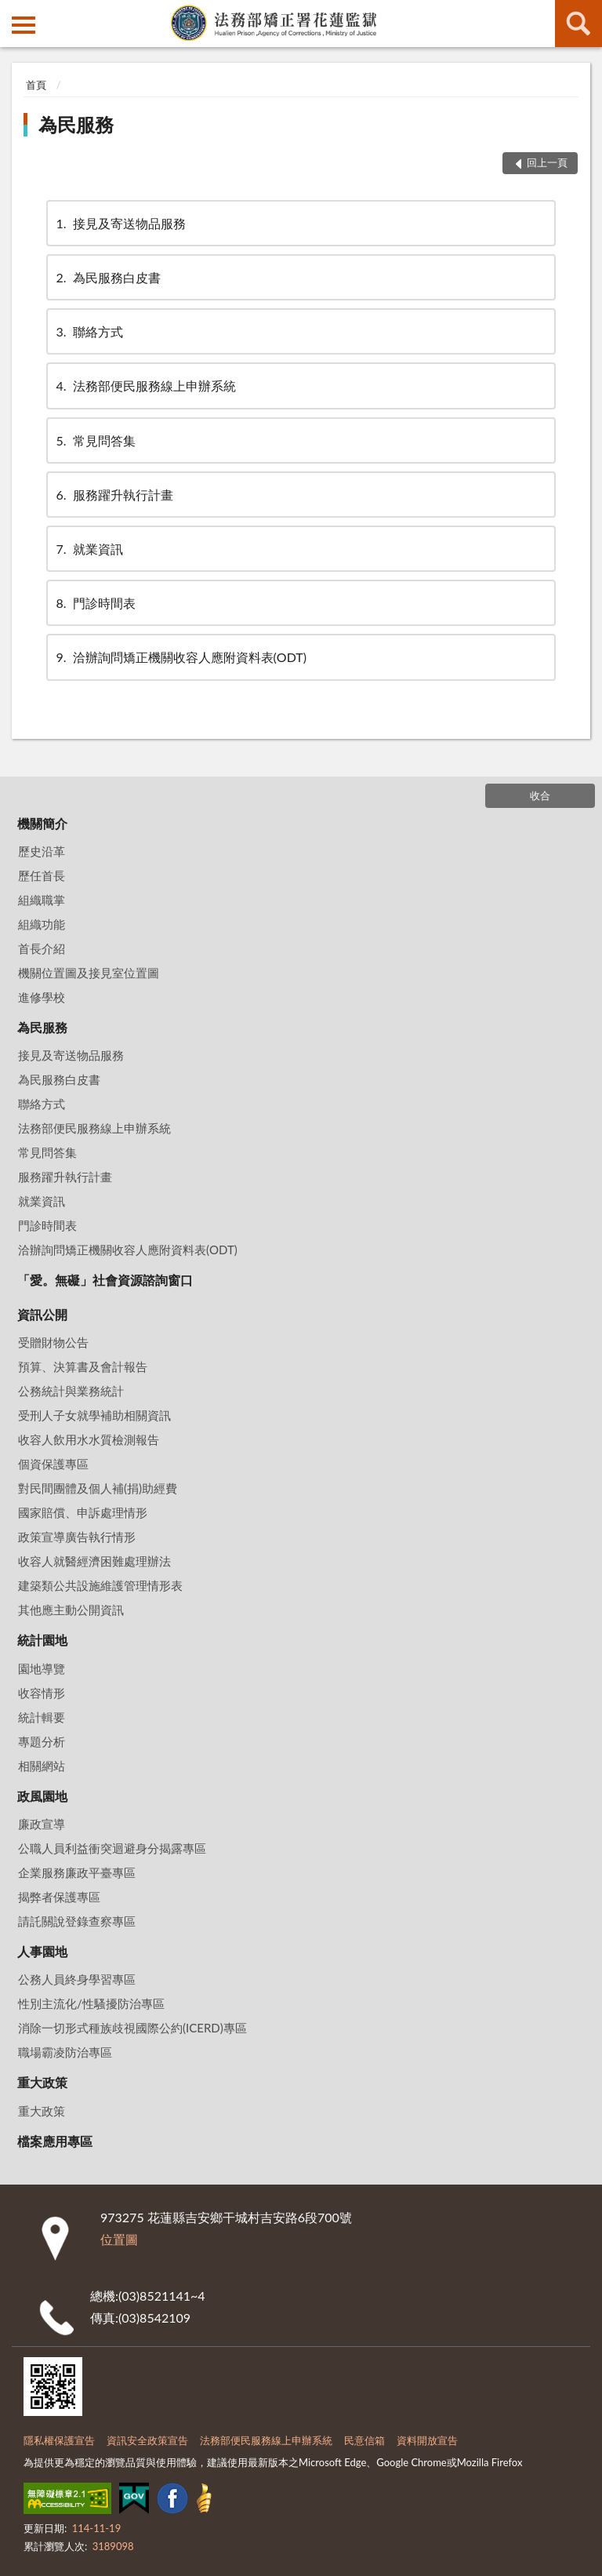 This screenshot has height=2576, width=602. What do you see at coordinates (42, 1795) in the screenshot?
I see `政風園地` at bounding box center [42, 1795].